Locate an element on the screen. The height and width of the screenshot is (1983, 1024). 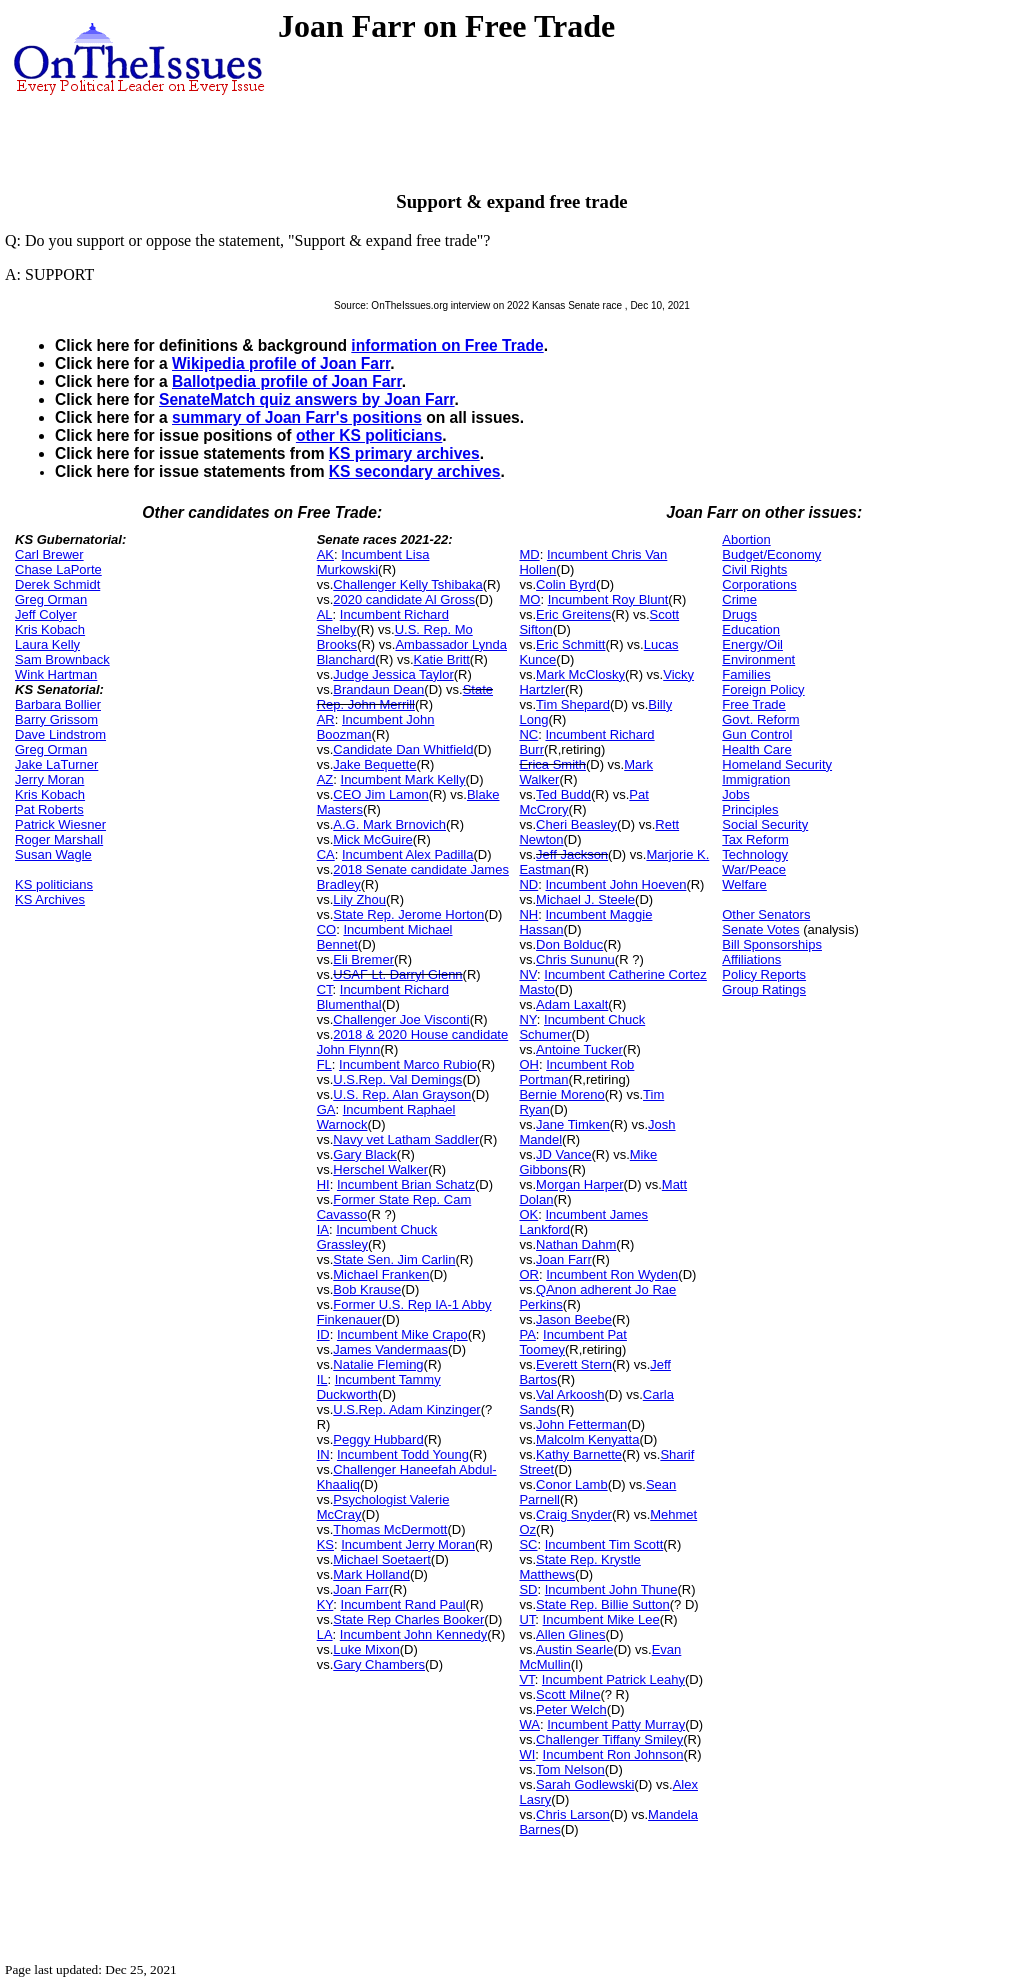
OK is located at coordinates (528, 1214).